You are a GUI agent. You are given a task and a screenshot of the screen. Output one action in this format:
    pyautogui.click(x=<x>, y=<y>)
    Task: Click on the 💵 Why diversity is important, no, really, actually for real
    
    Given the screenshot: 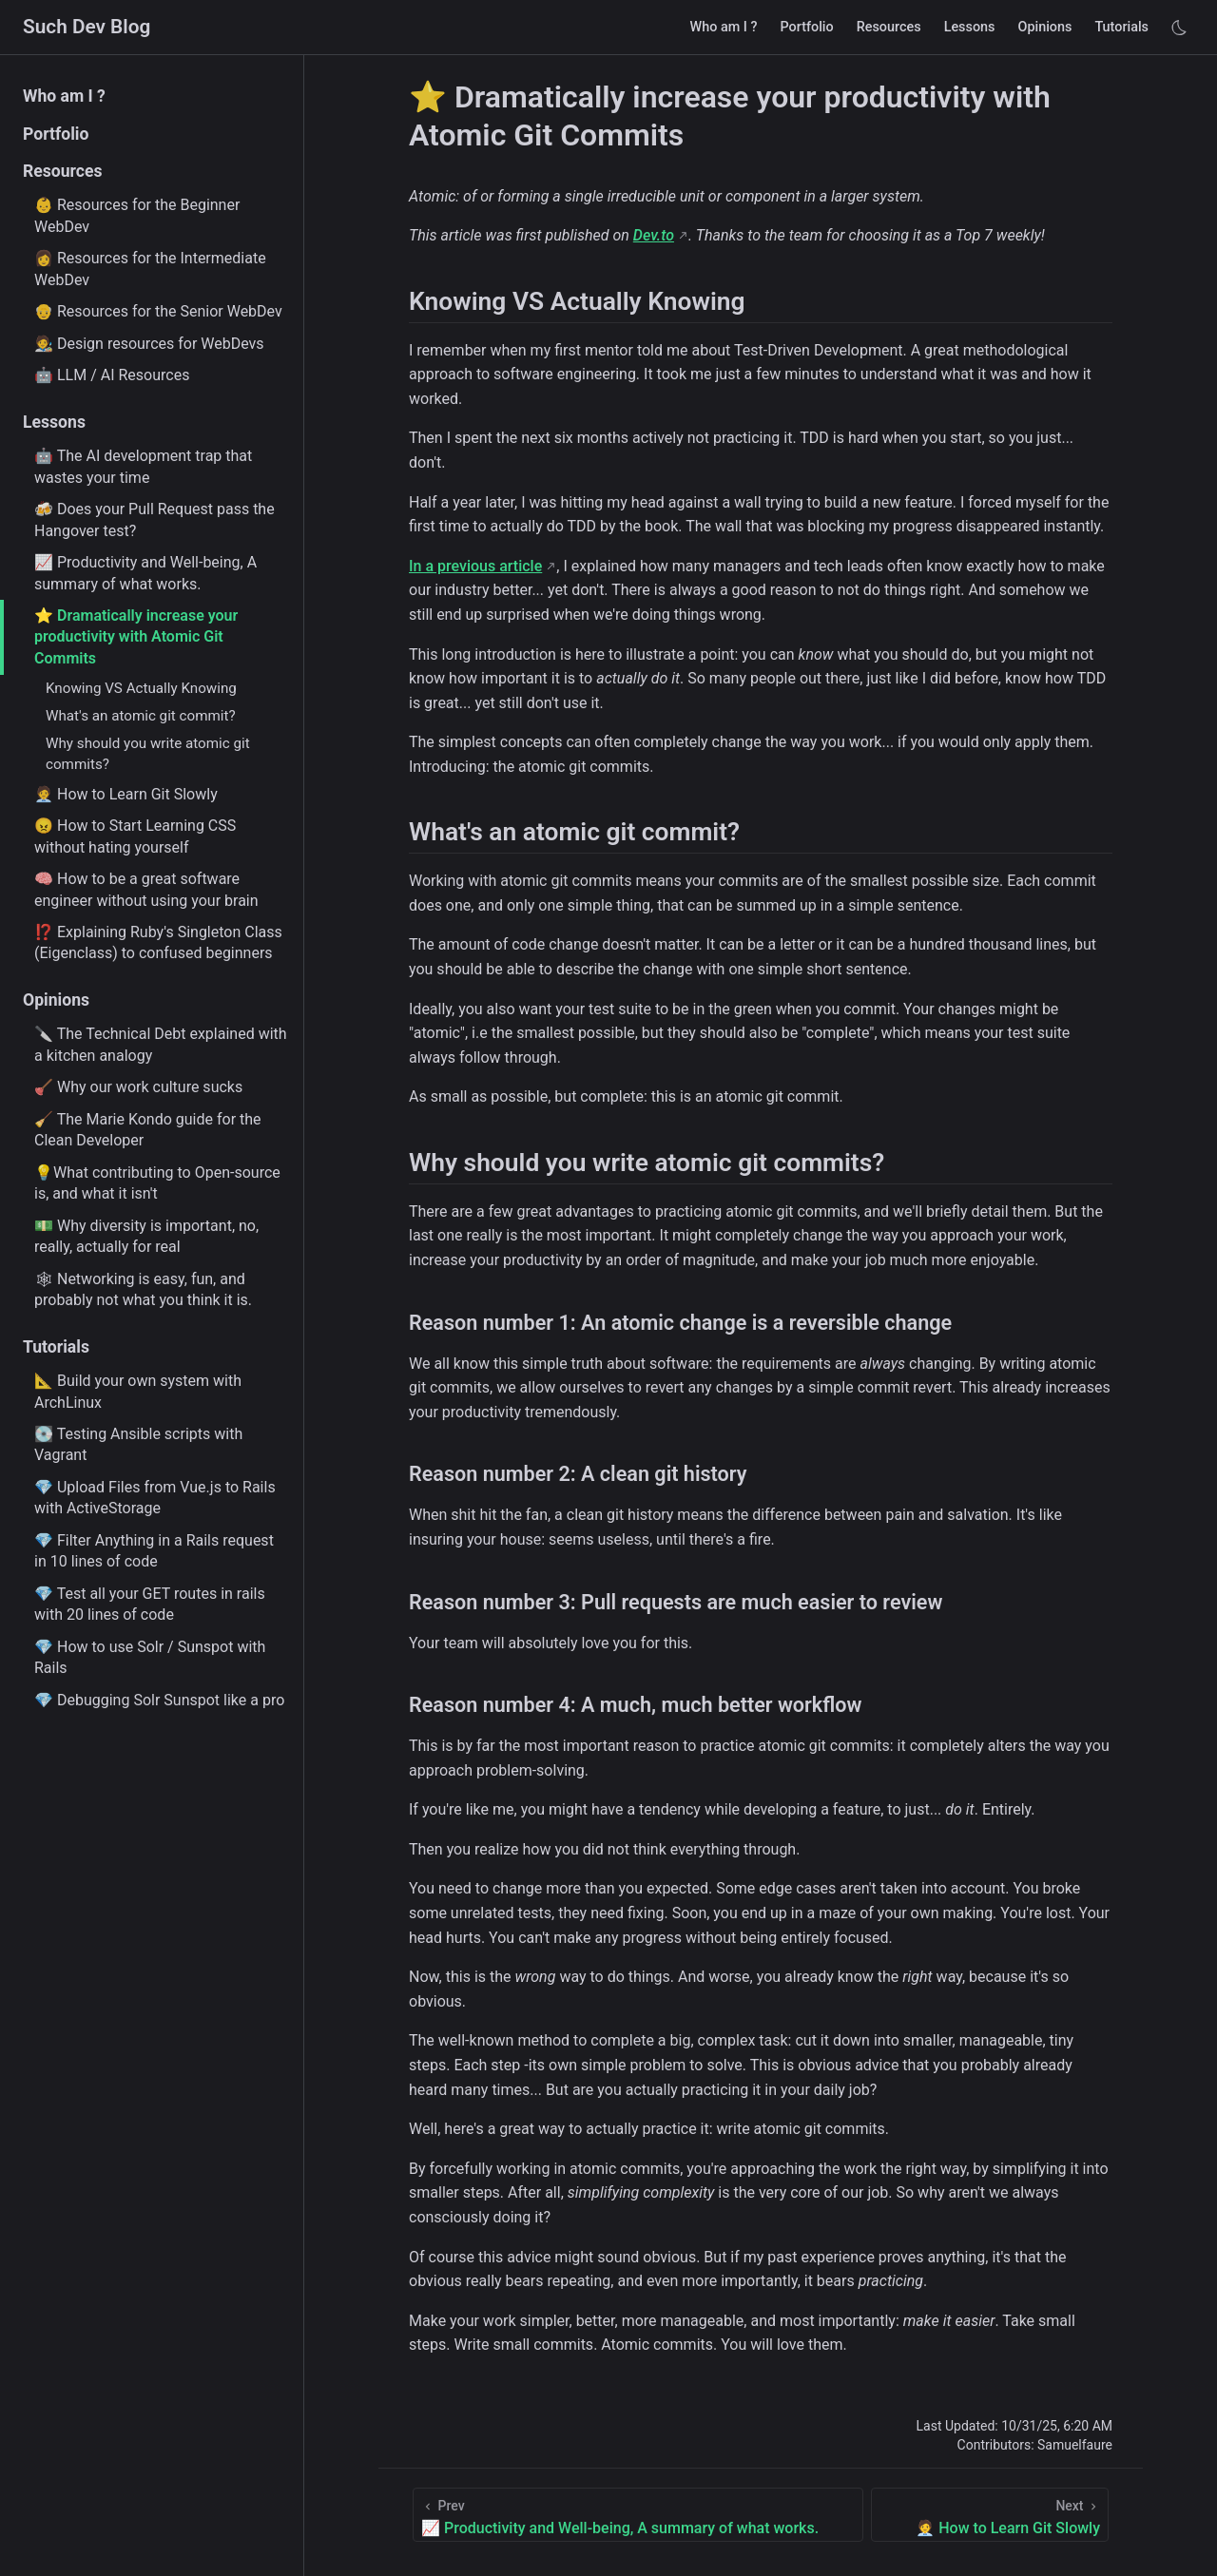 What is the action you would take?
    pyautogui.click(x=146, y=1236)
    